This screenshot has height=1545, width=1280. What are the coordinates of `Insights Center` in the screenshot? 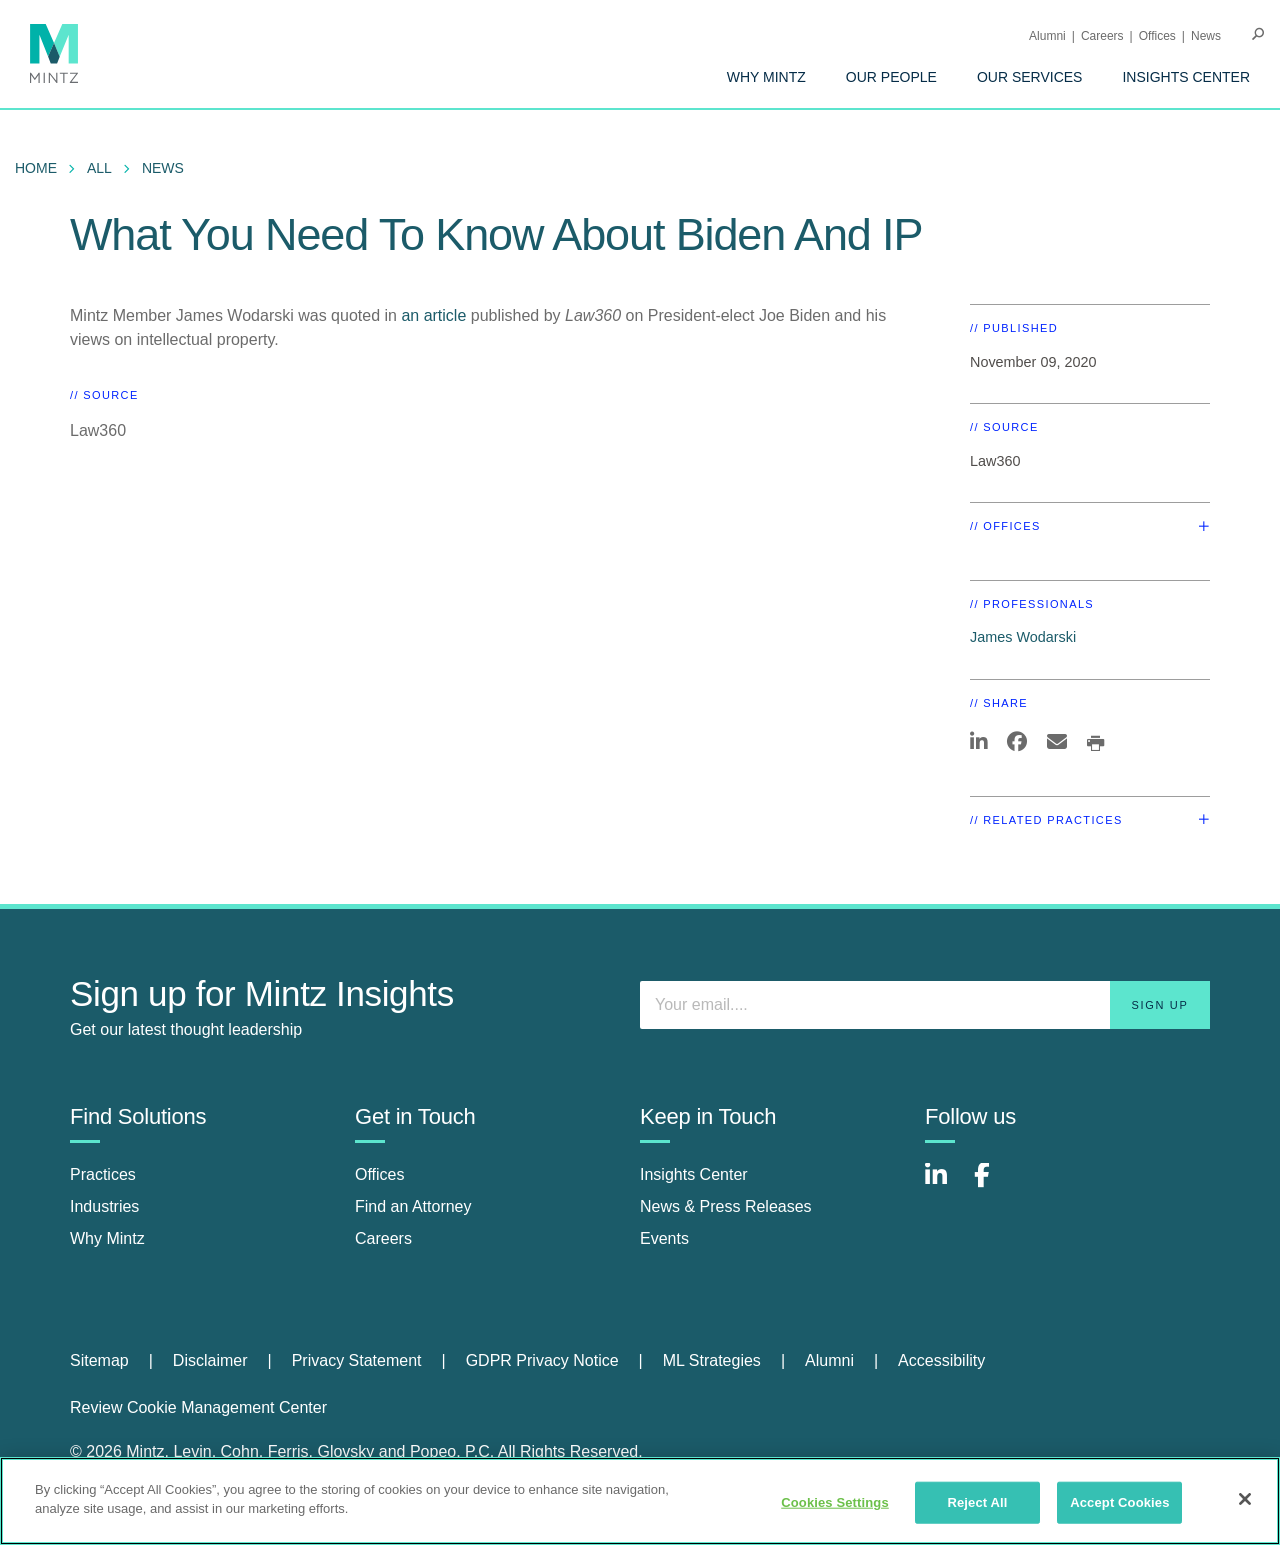 It's located at (1186, 77).